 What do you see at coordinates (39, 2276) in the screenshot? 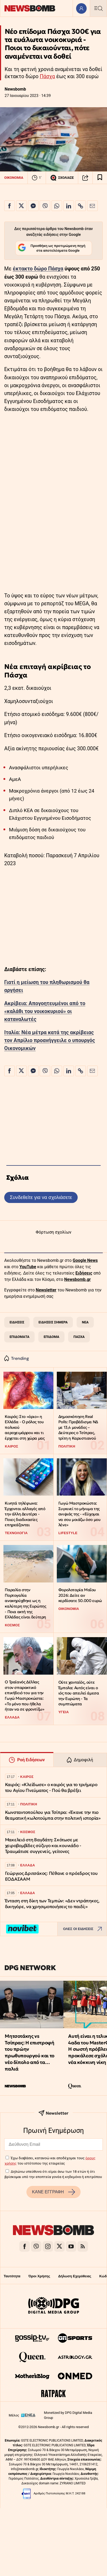
I see `Όροι Χρήσης` at bounding box center [39, 2276].